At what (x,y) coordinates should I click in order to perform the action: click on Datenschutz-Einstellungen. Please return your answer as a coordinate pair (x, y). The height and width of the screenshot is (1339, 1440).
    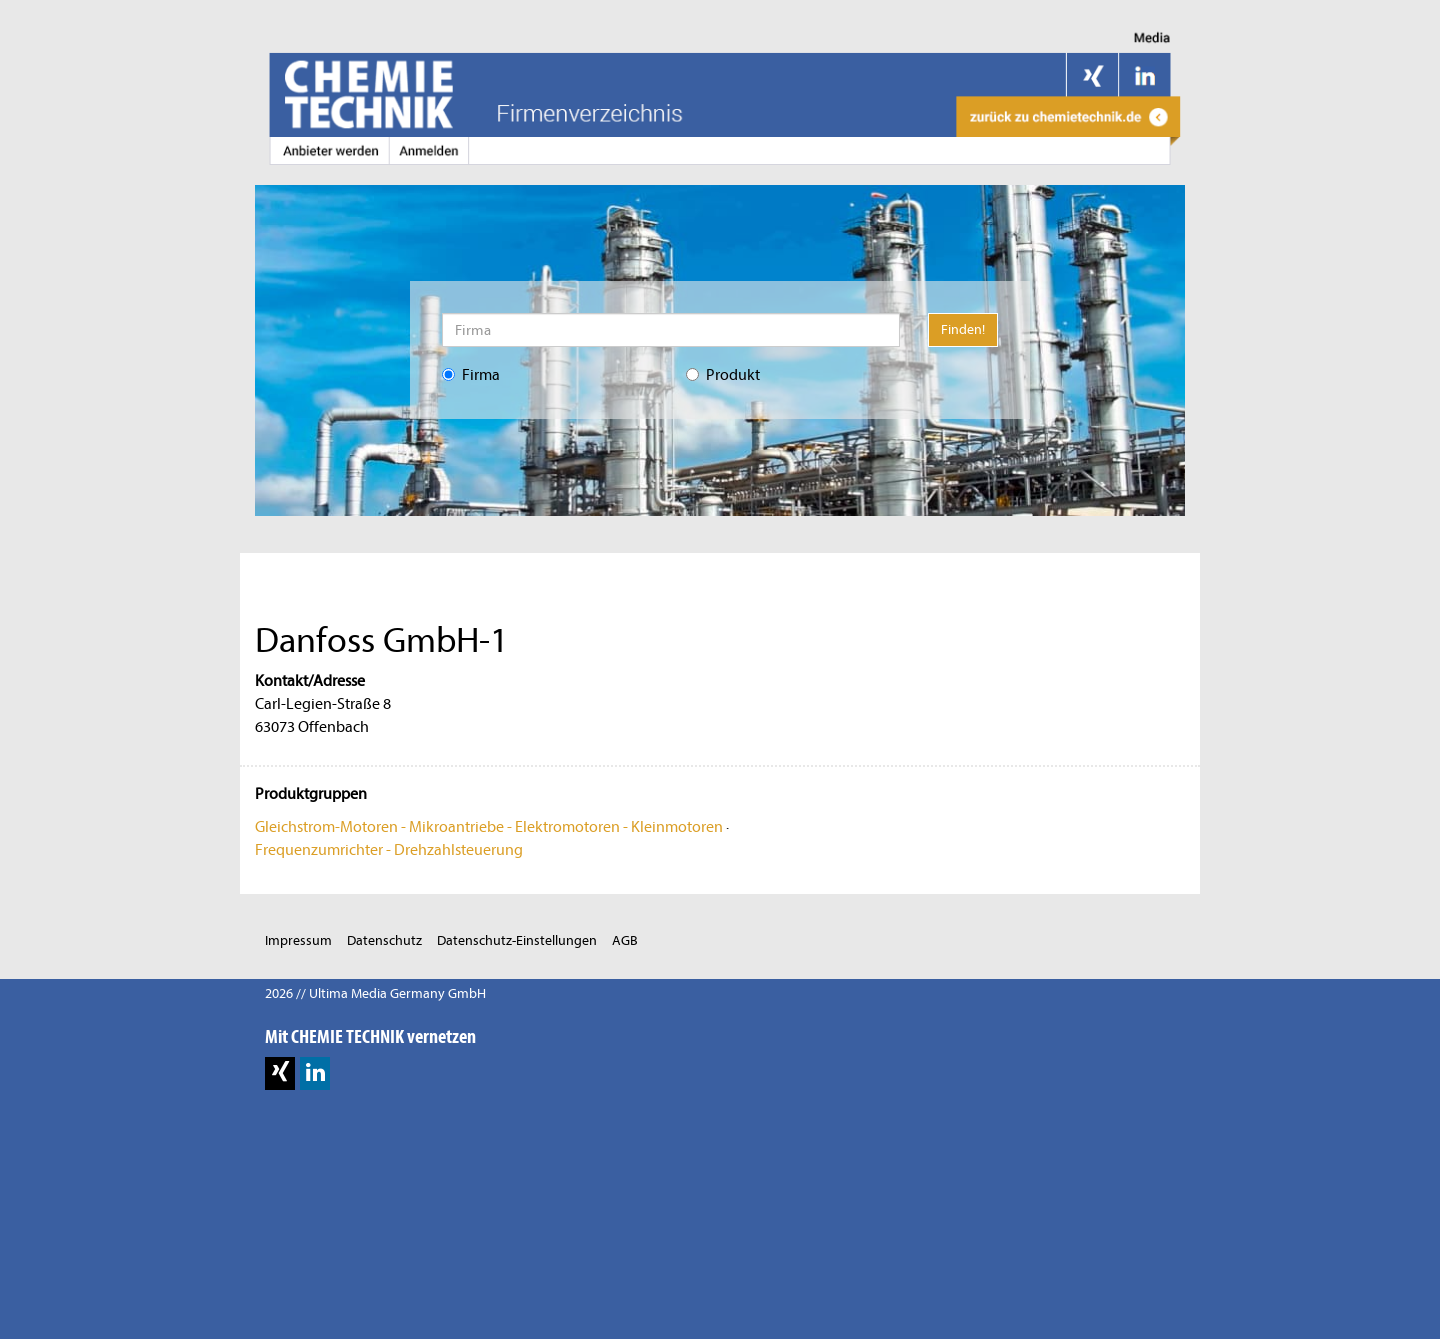
    Looking at the image, I should click on (517, 940).